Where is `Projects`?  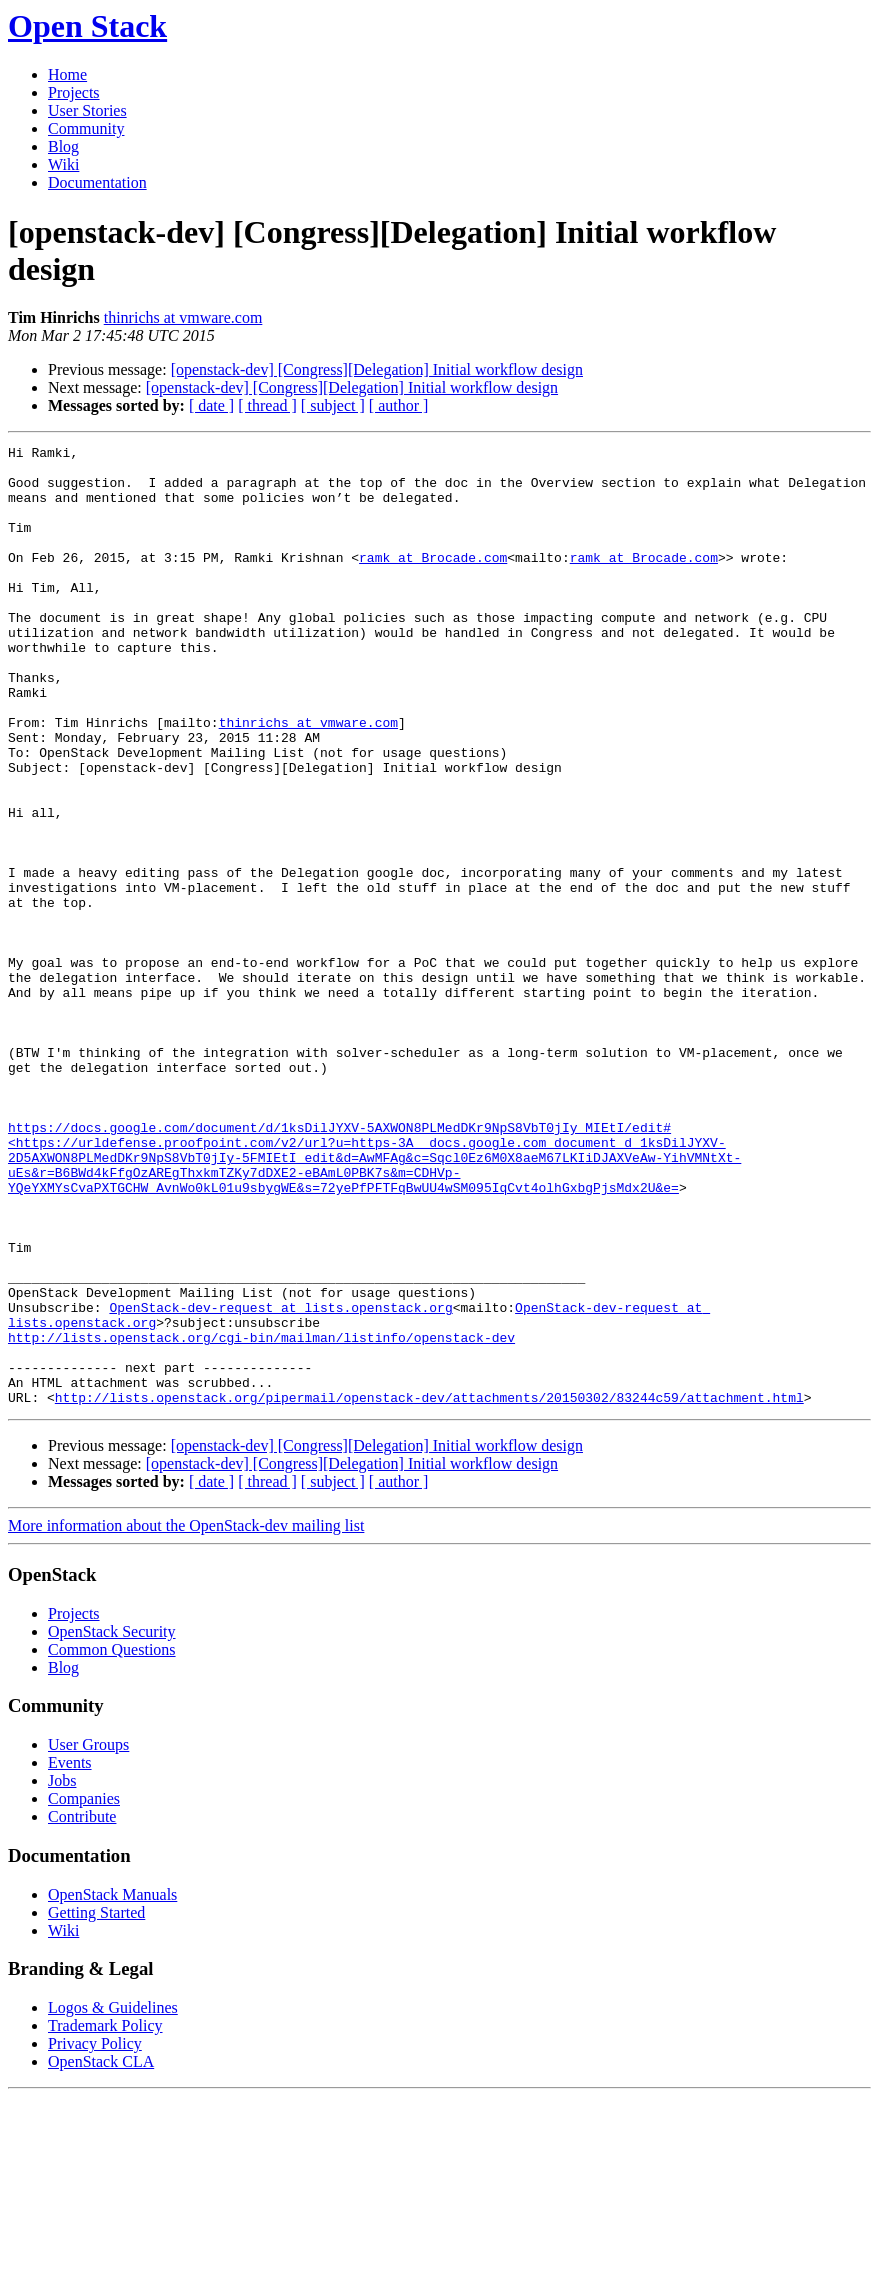 Projects is located at coordinates (74, 92).